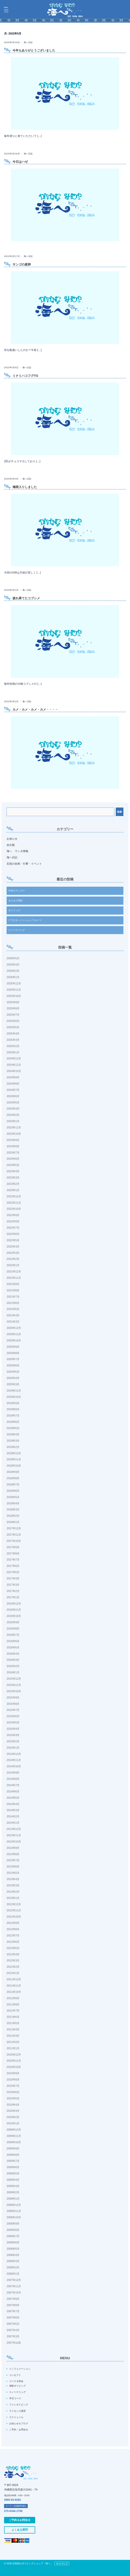 The height and width of the screenshot is (2576, 130). I want to click on 2016年5月, so click(13, 1647).